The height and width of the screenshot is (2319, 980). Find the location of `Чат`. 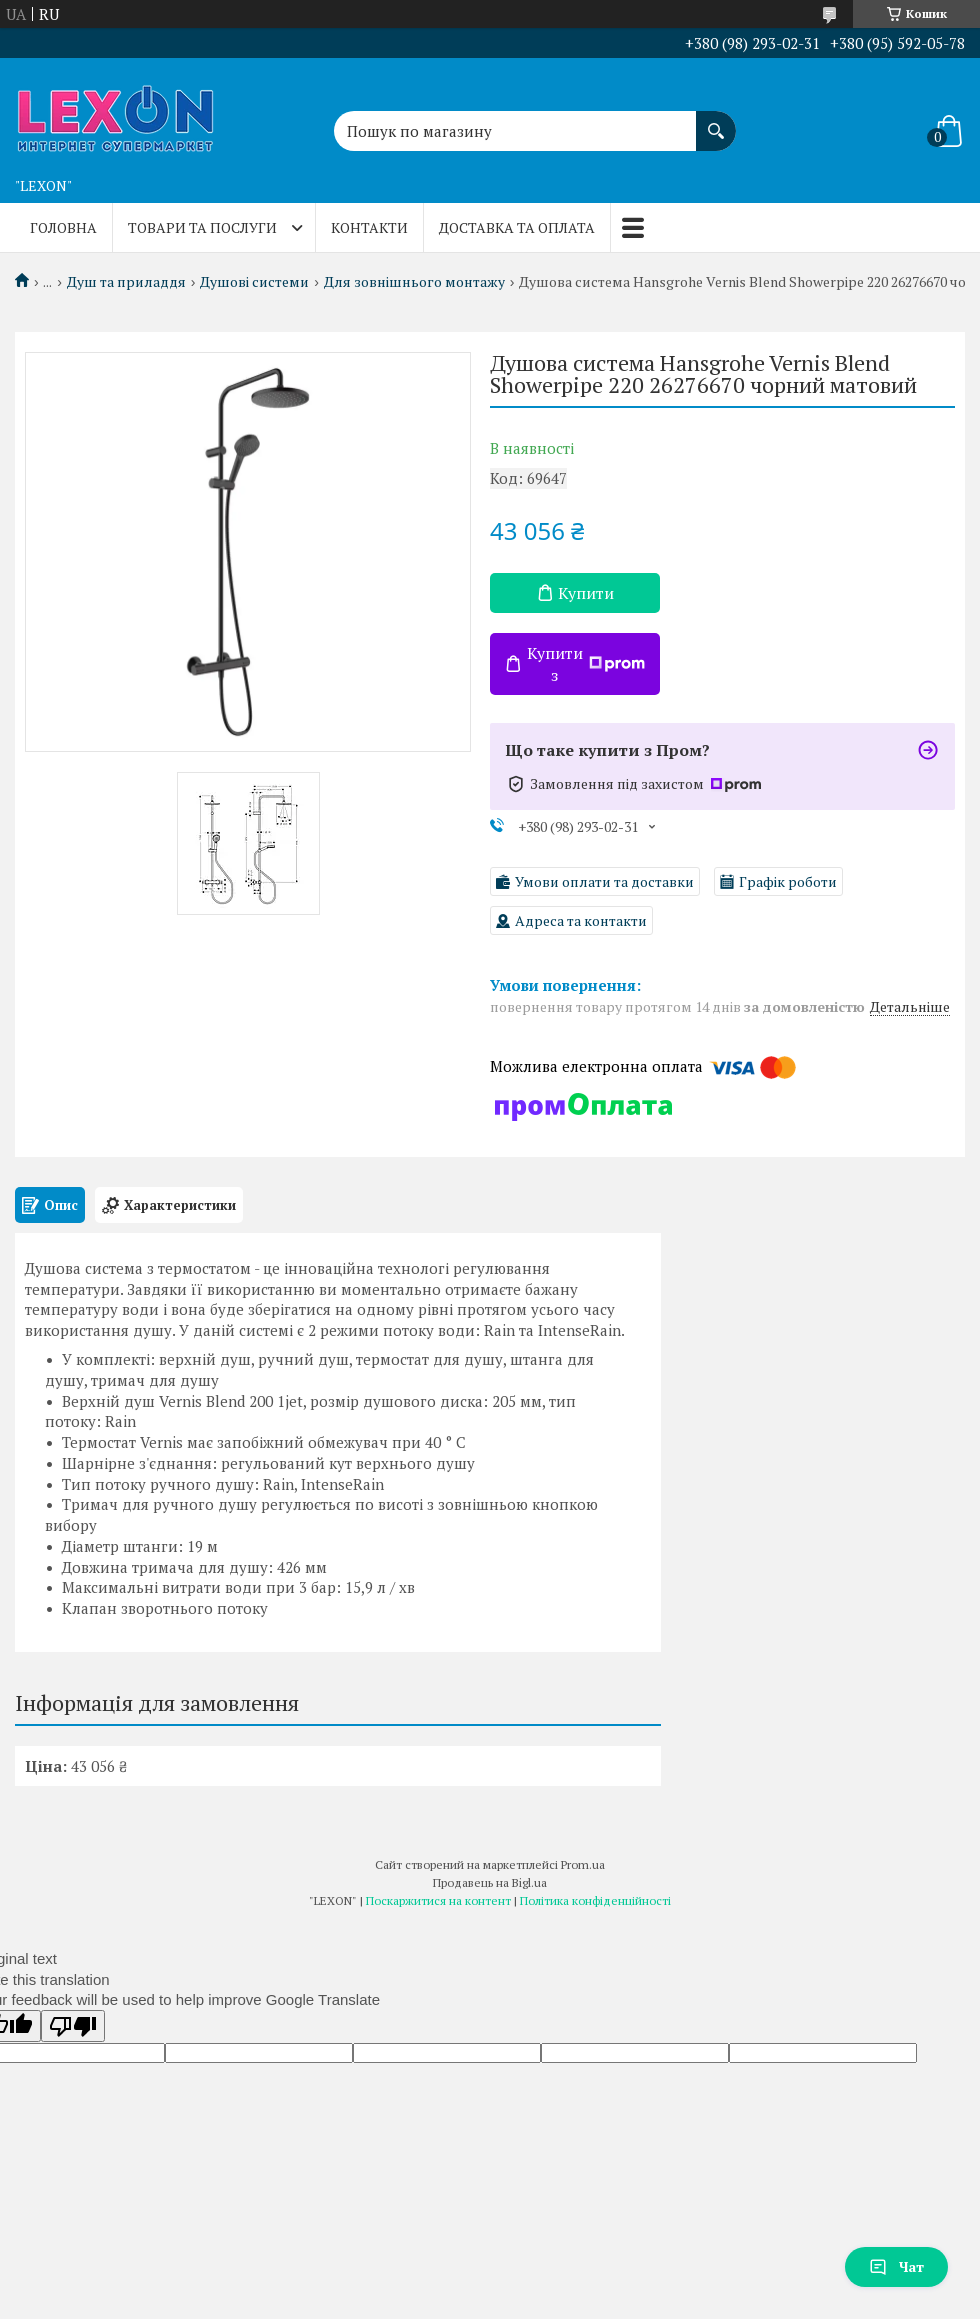

Чат is located at coordinates (896, 2266).